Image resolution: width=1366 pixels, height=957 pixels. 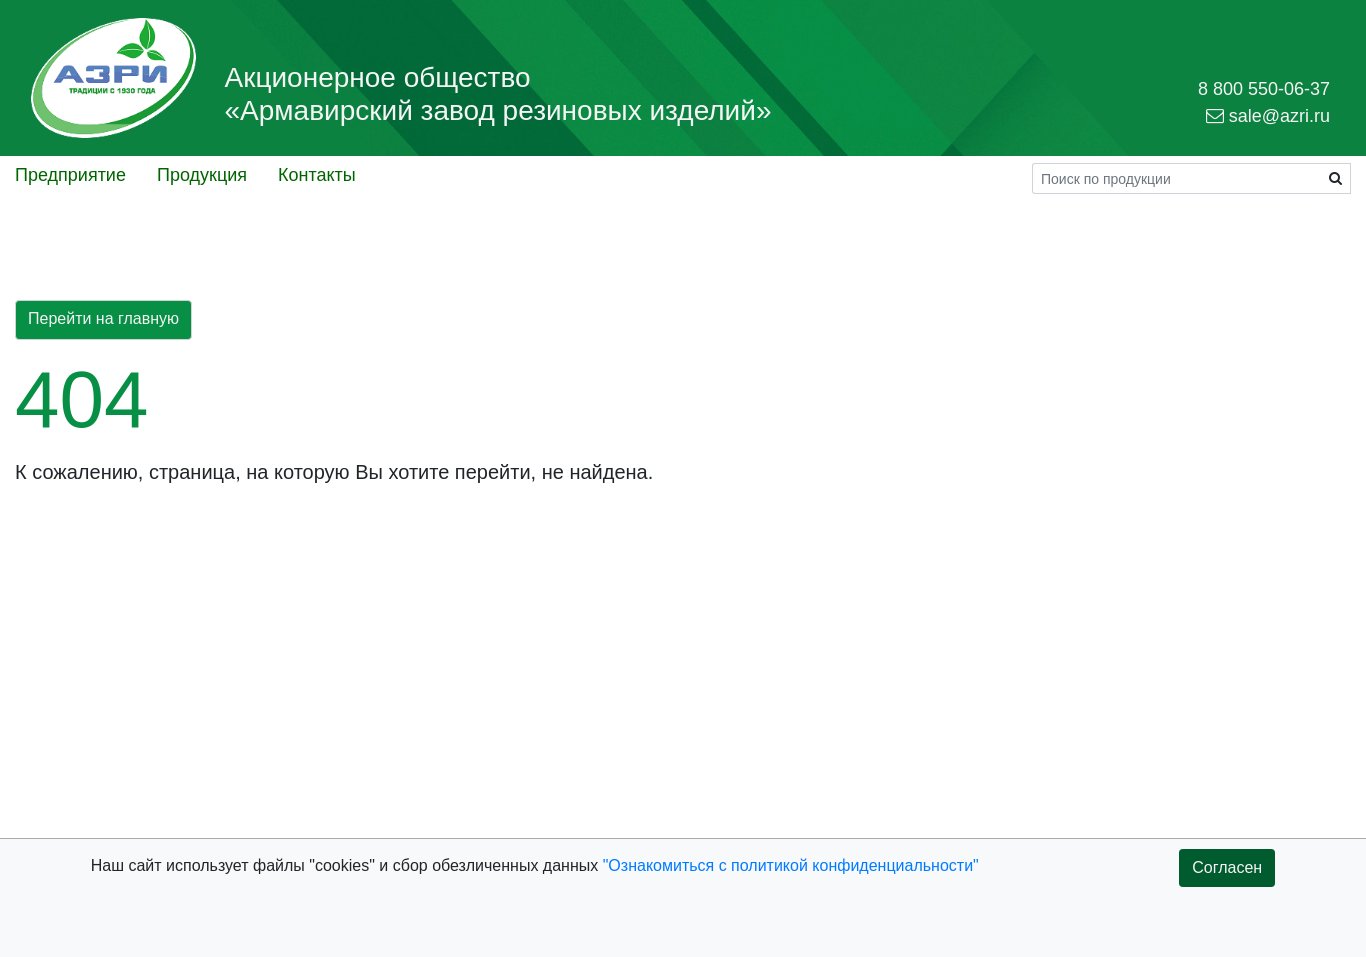 I want to click on 404, so click(x=81, y=399).